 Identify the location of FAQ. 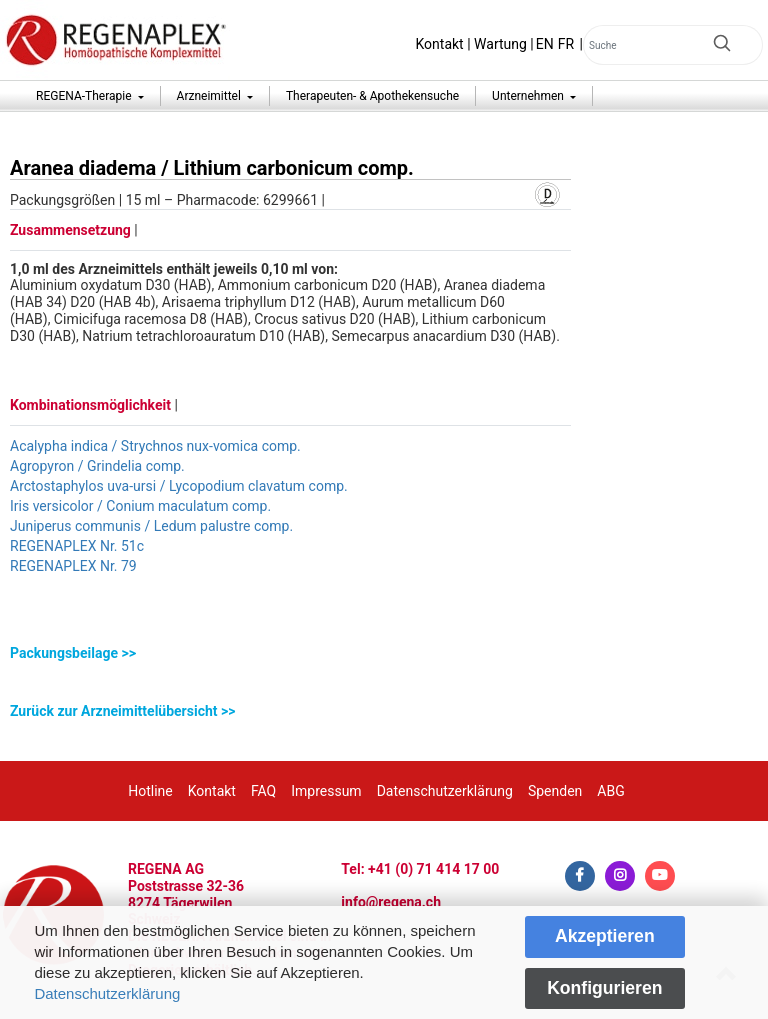
(263, 791).